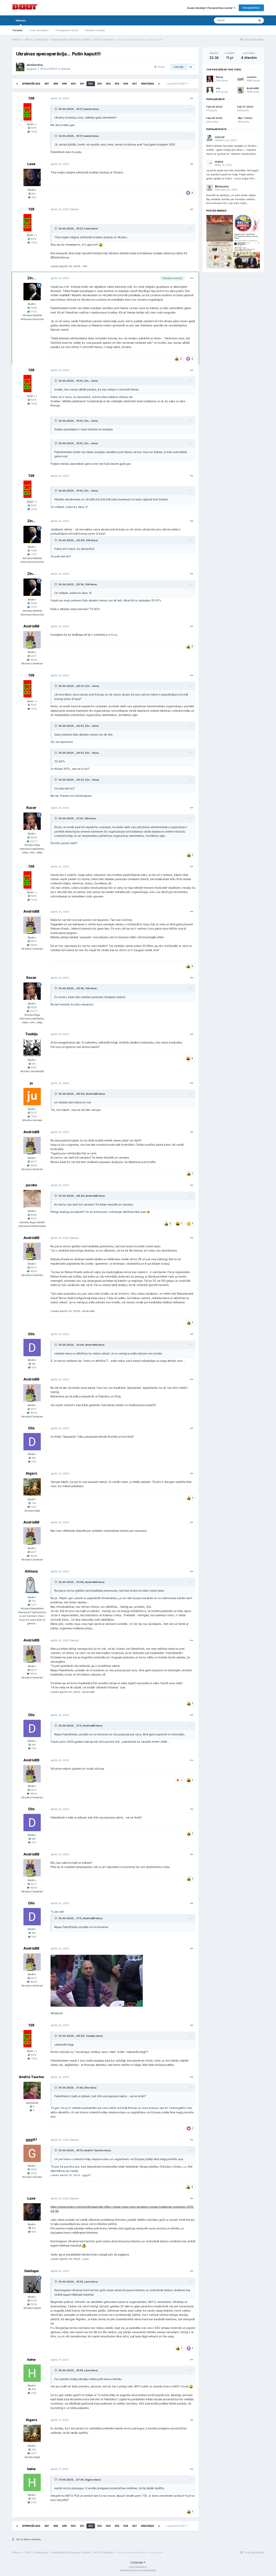 The height and width of the screenshot is (2576, 276). I want to click on AndrisBB, so click(253, 88).